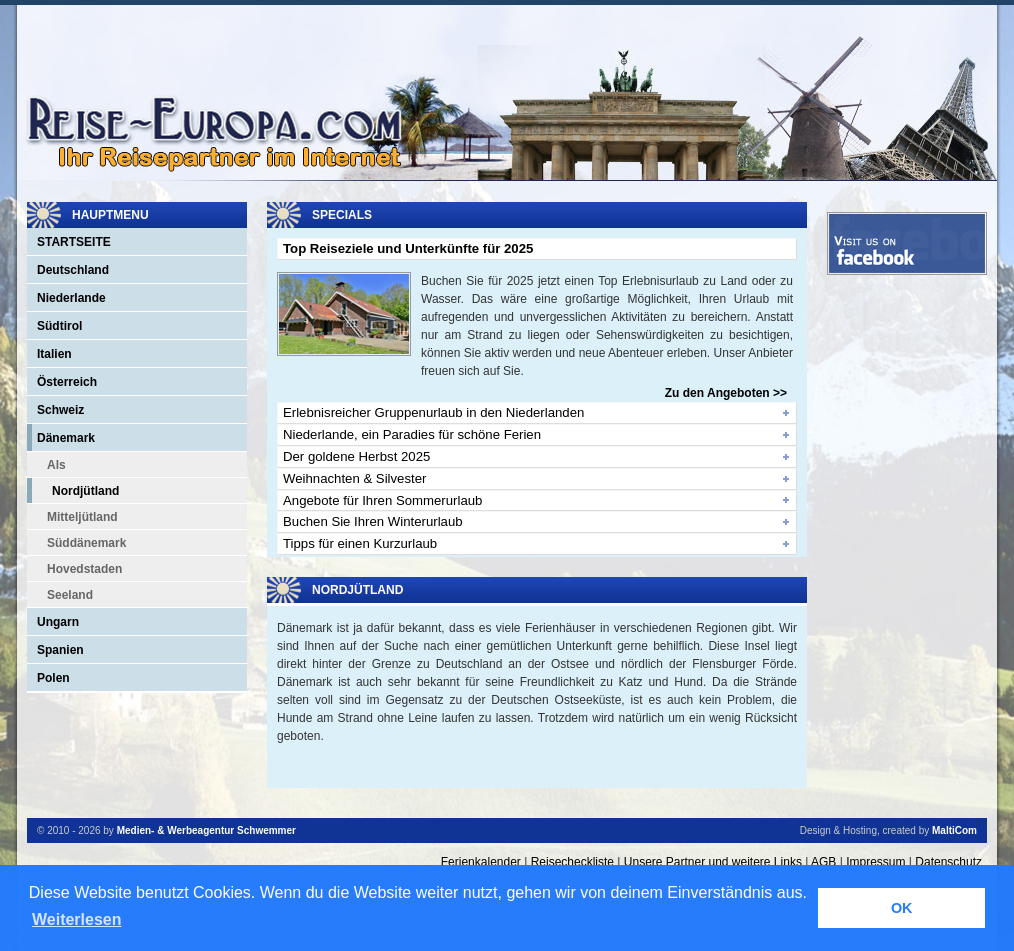  What do you see at coordinates (70, 595) in the screenshot?
I see `Seeland` at bounding box center [70, 595].